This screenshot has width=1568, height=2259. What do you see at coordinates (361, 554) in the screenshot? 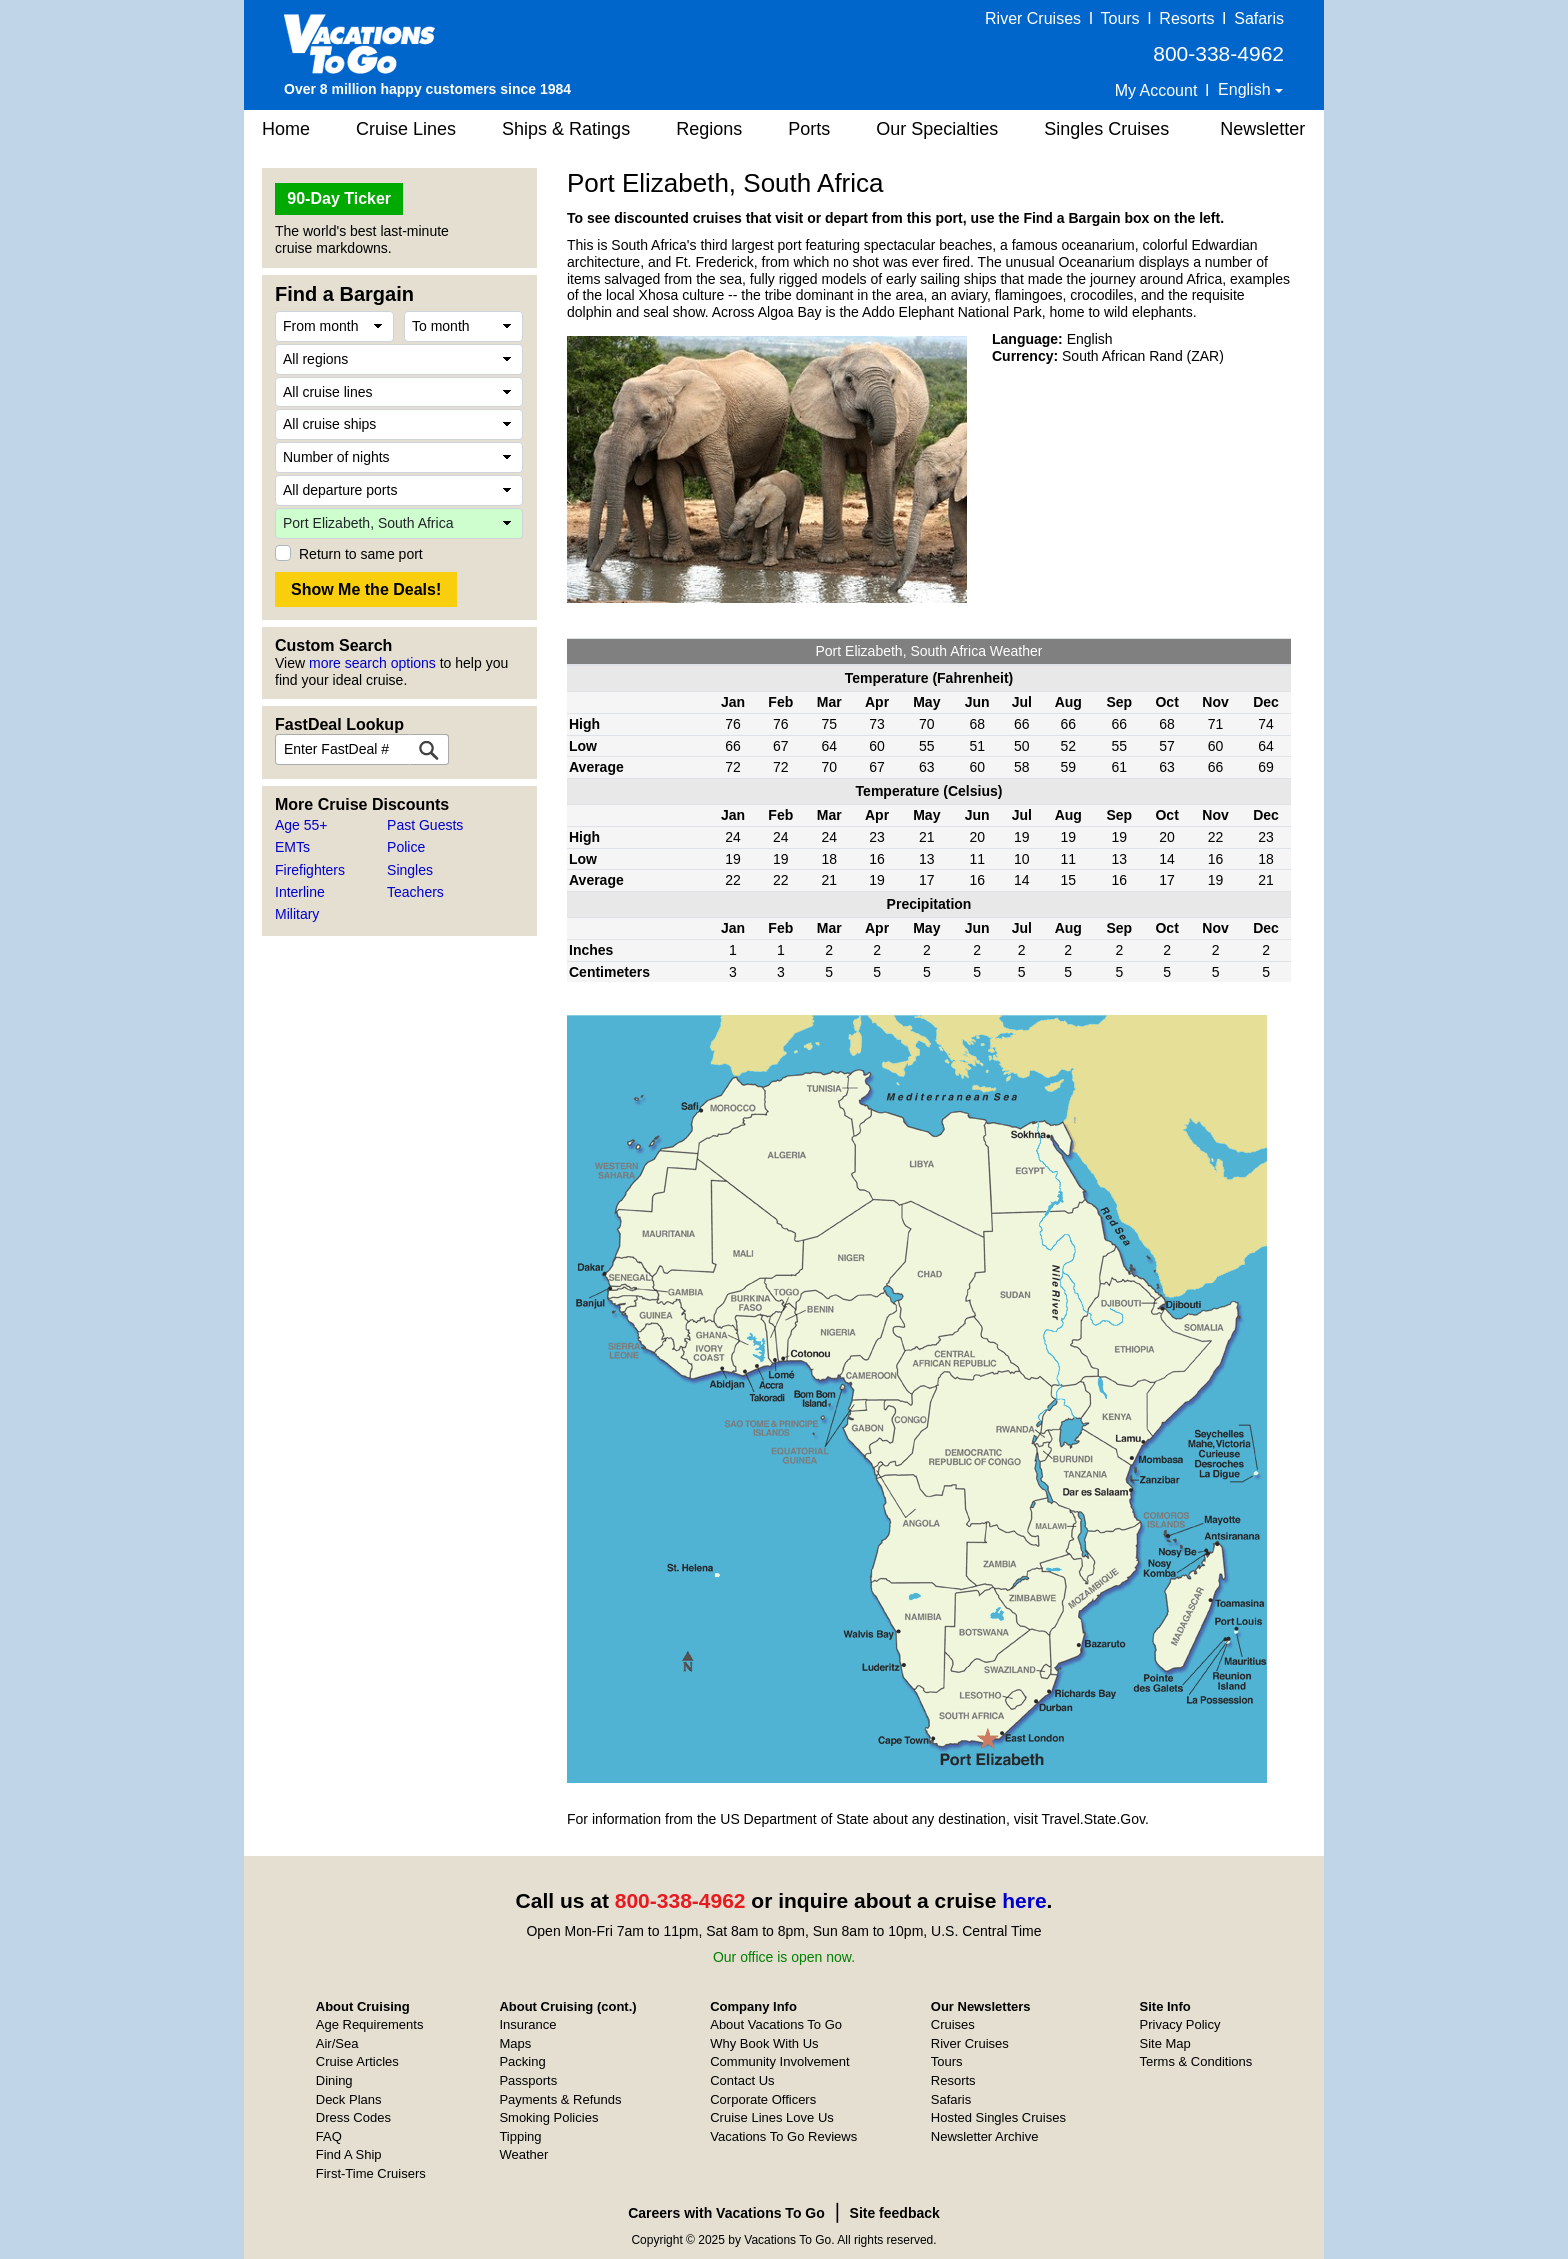
I see `Return to same port` at bounding box center [361, 554].